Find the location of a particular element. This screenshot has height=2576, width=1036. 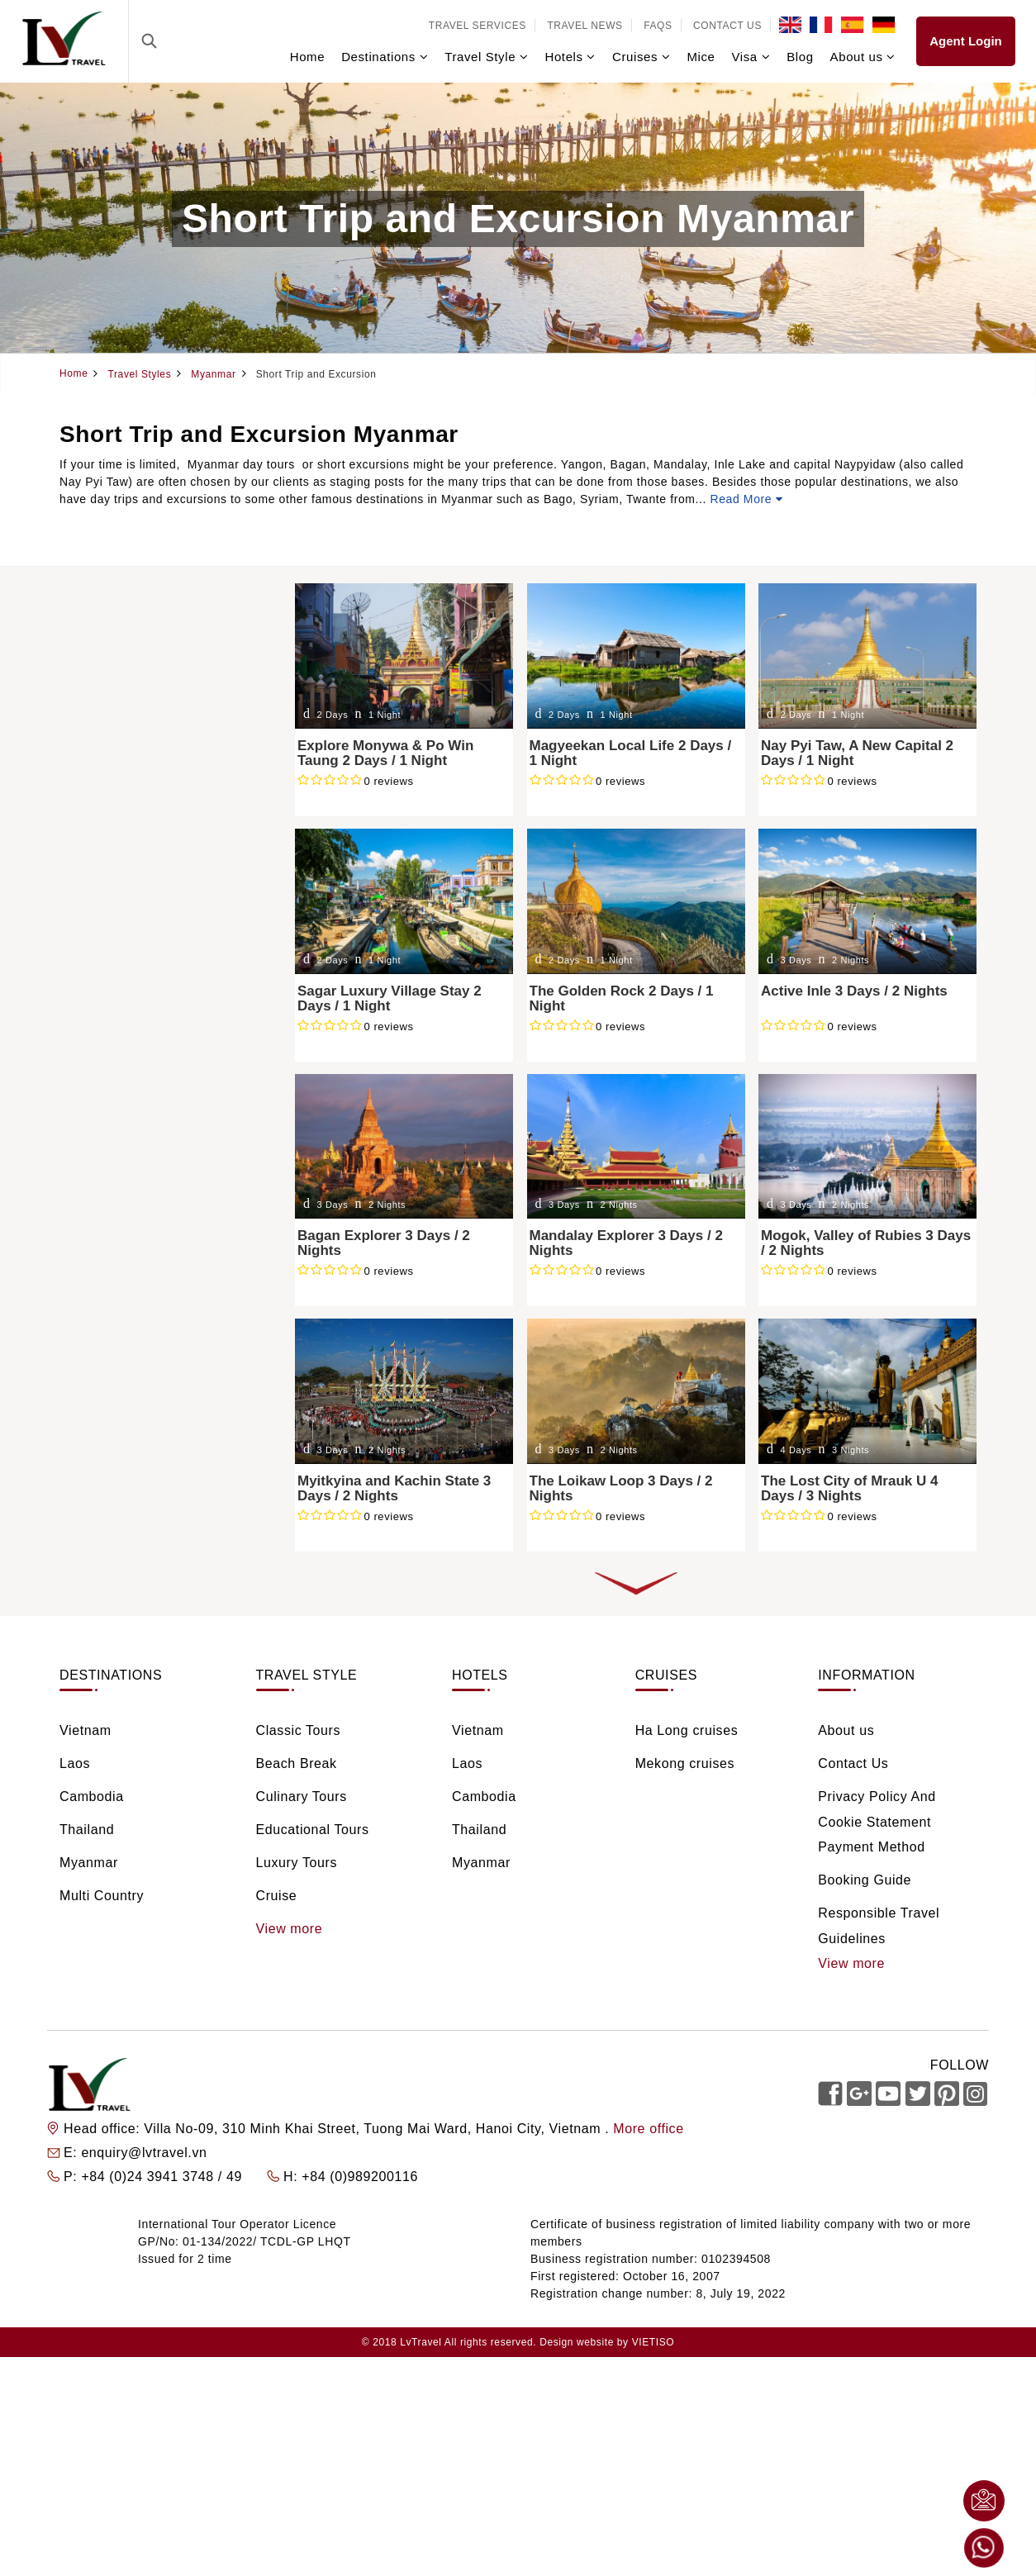

Thailand is located at coordinates (105, 710).